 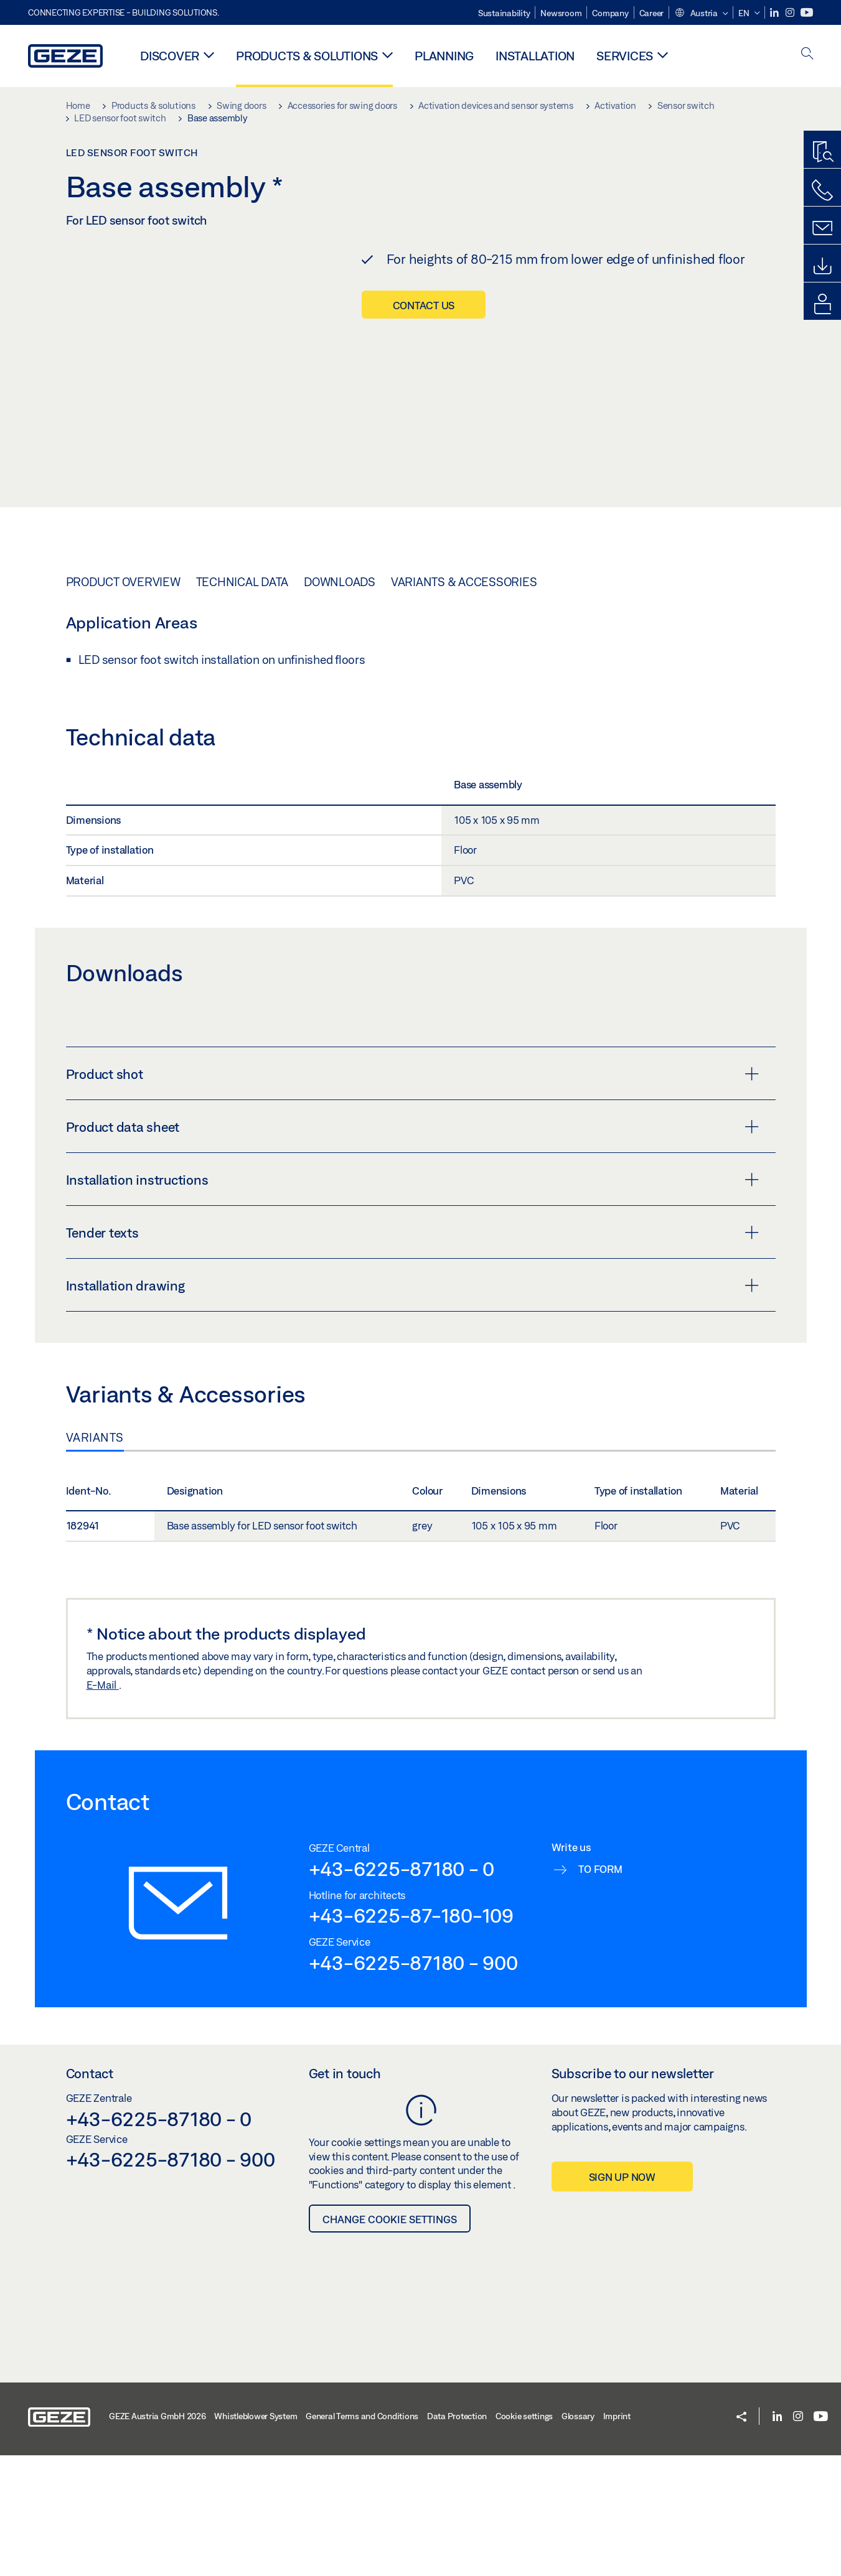 What do you see at coordinates (822, 228) in the screenshot?
I see `[Kontaktformulare]` at bounding box center [822, 228].